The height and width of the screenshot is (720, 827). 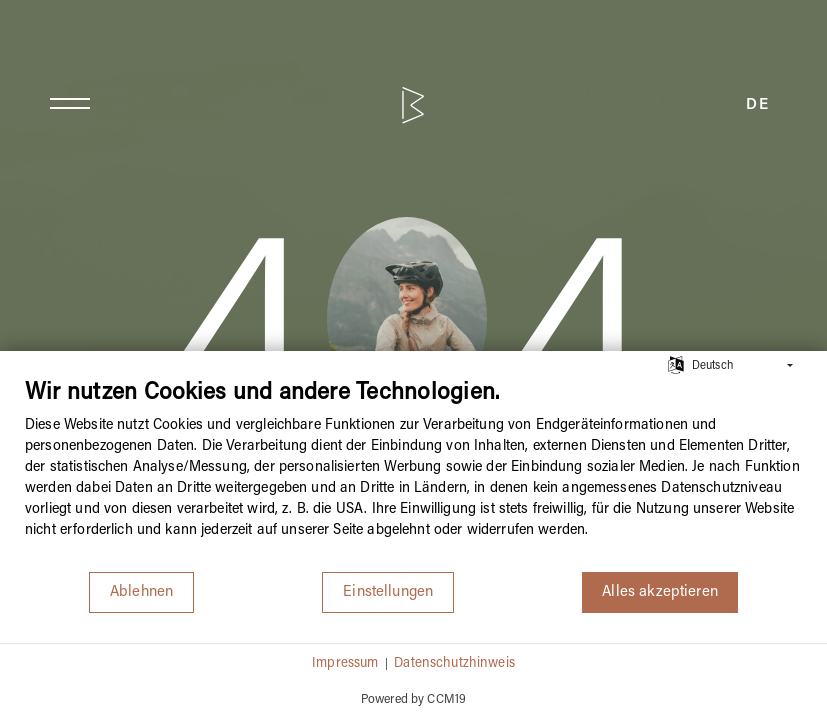 What do you see at coordinates (141, 592) in the screenshot?
I see `Ablehnen` at bounding box center [141, 592].